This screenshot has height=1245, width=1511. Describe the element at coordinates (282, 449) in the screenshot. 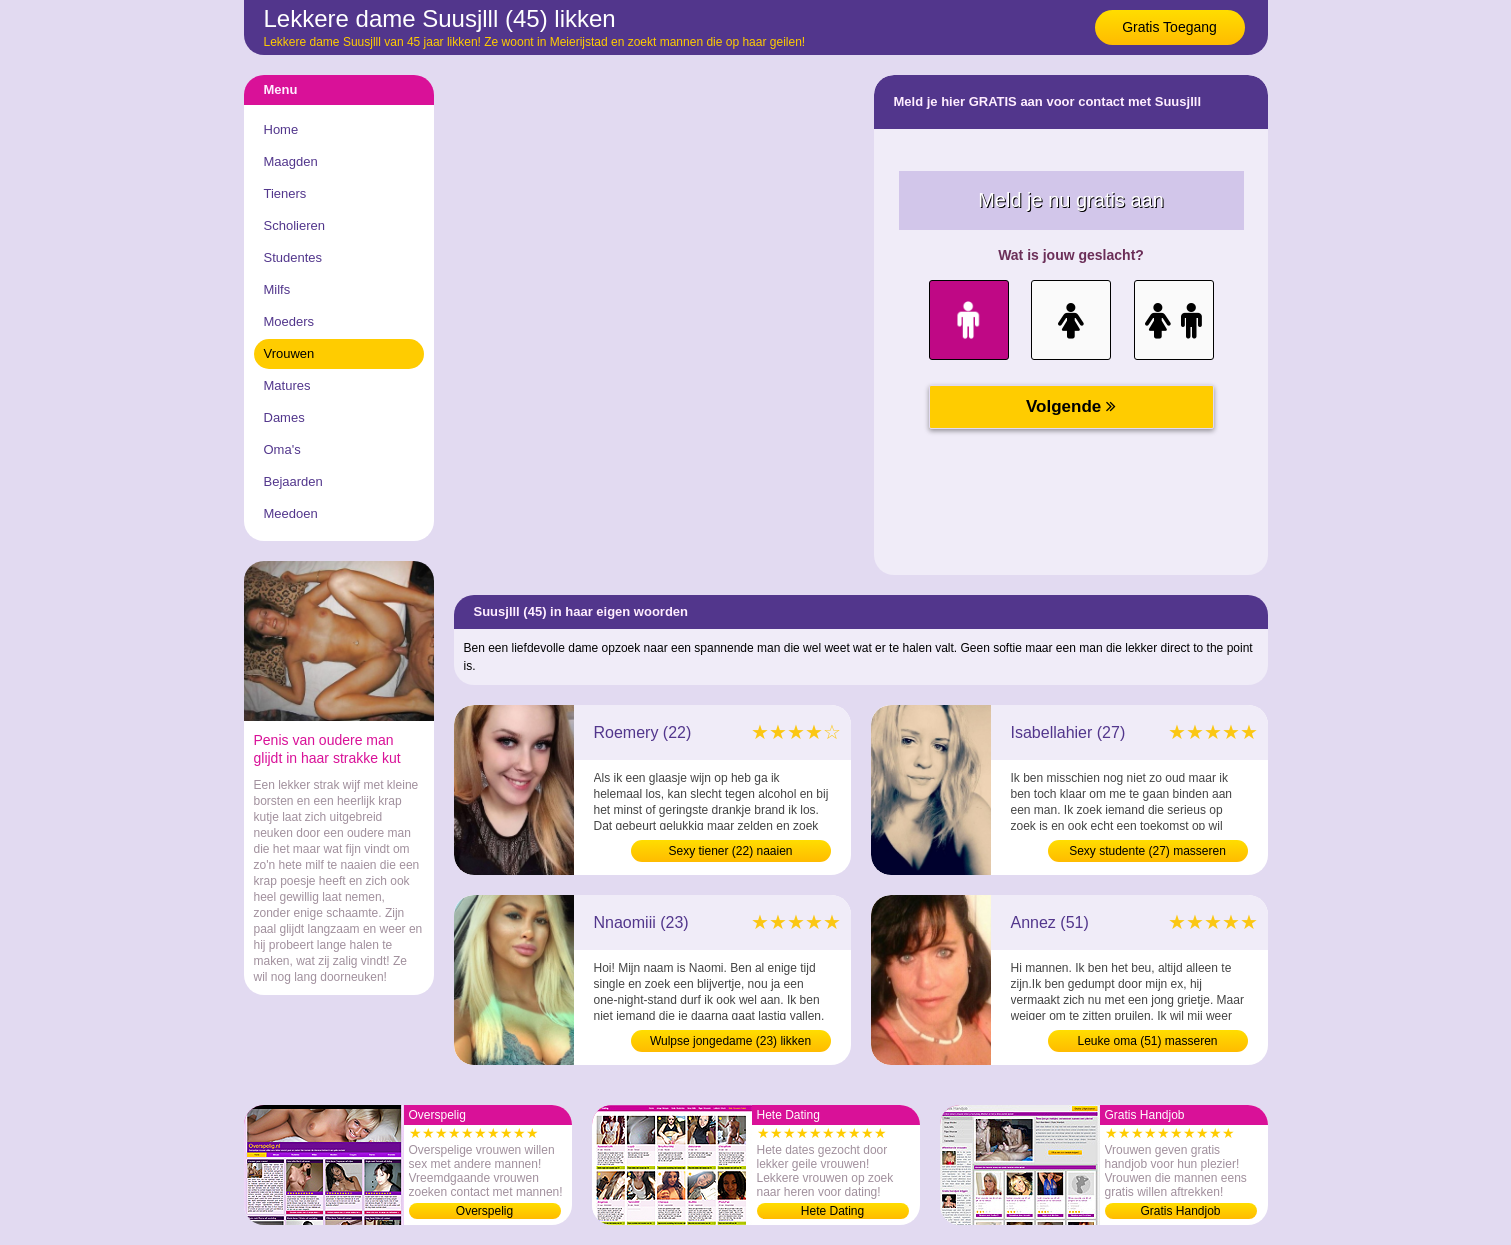

I see `Oma's` at that location.